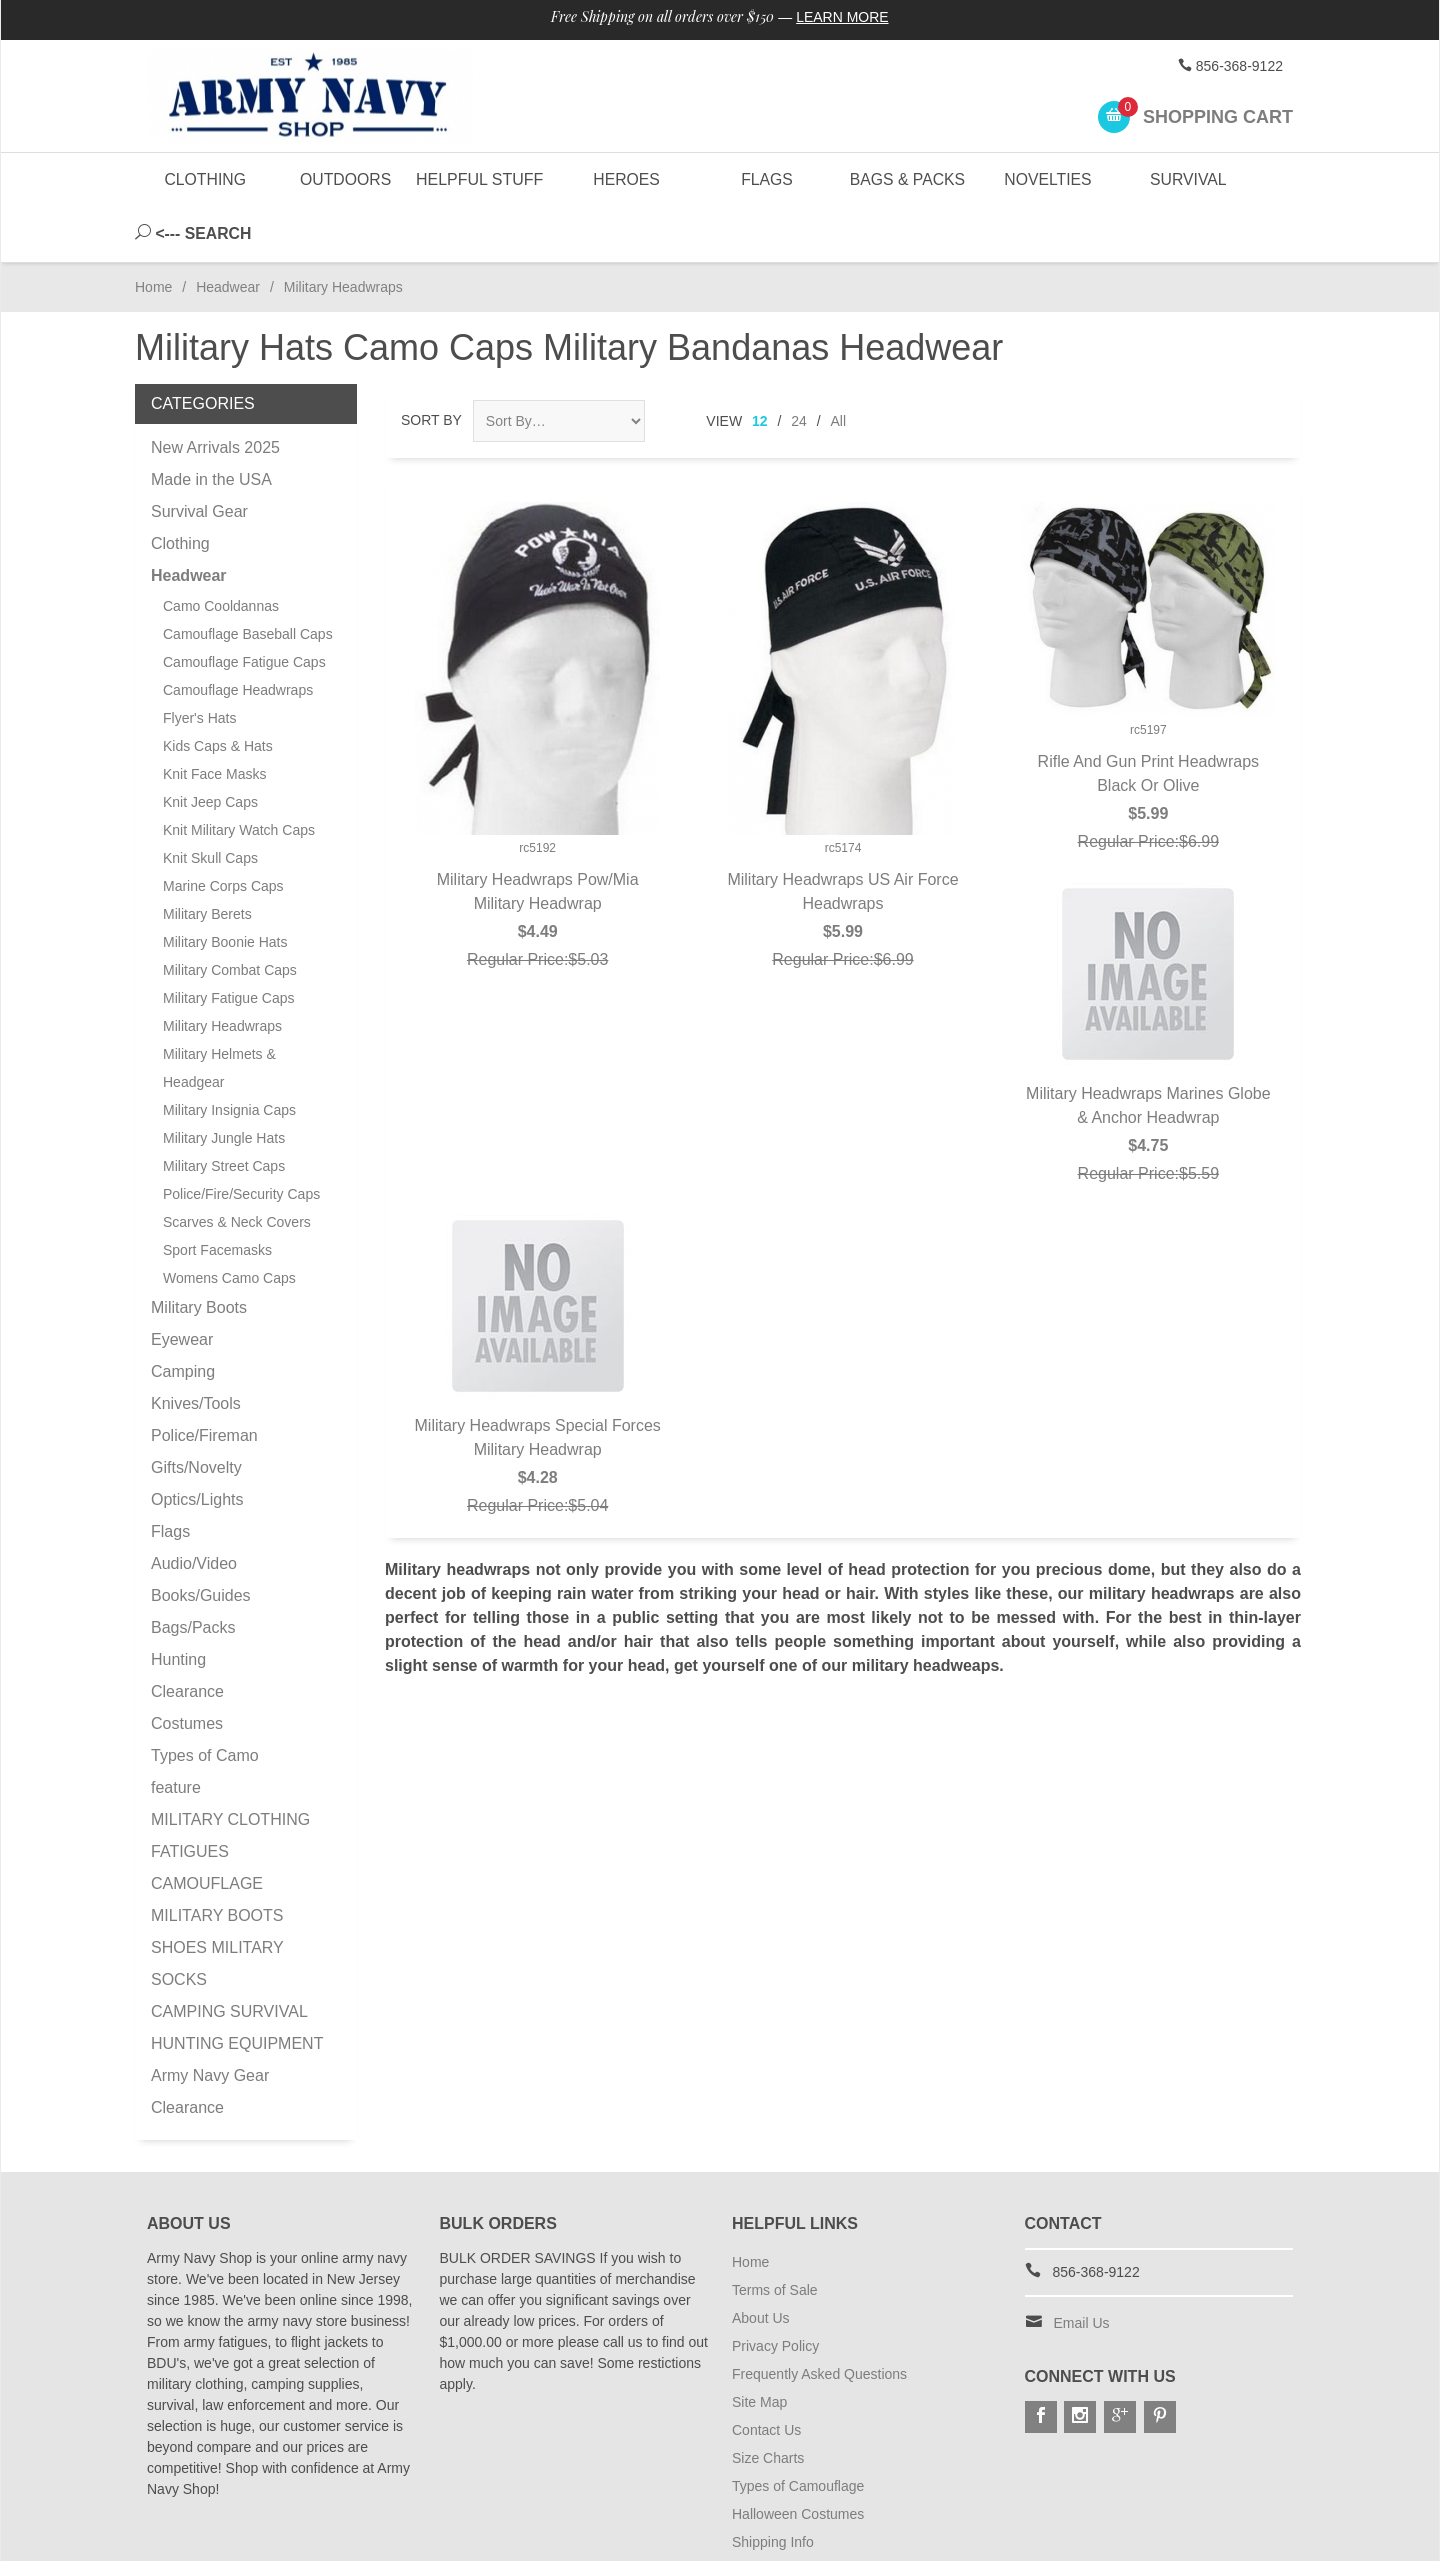  I want to click on Subscribe to Special Offers & Discounts, so click(856, 2515).